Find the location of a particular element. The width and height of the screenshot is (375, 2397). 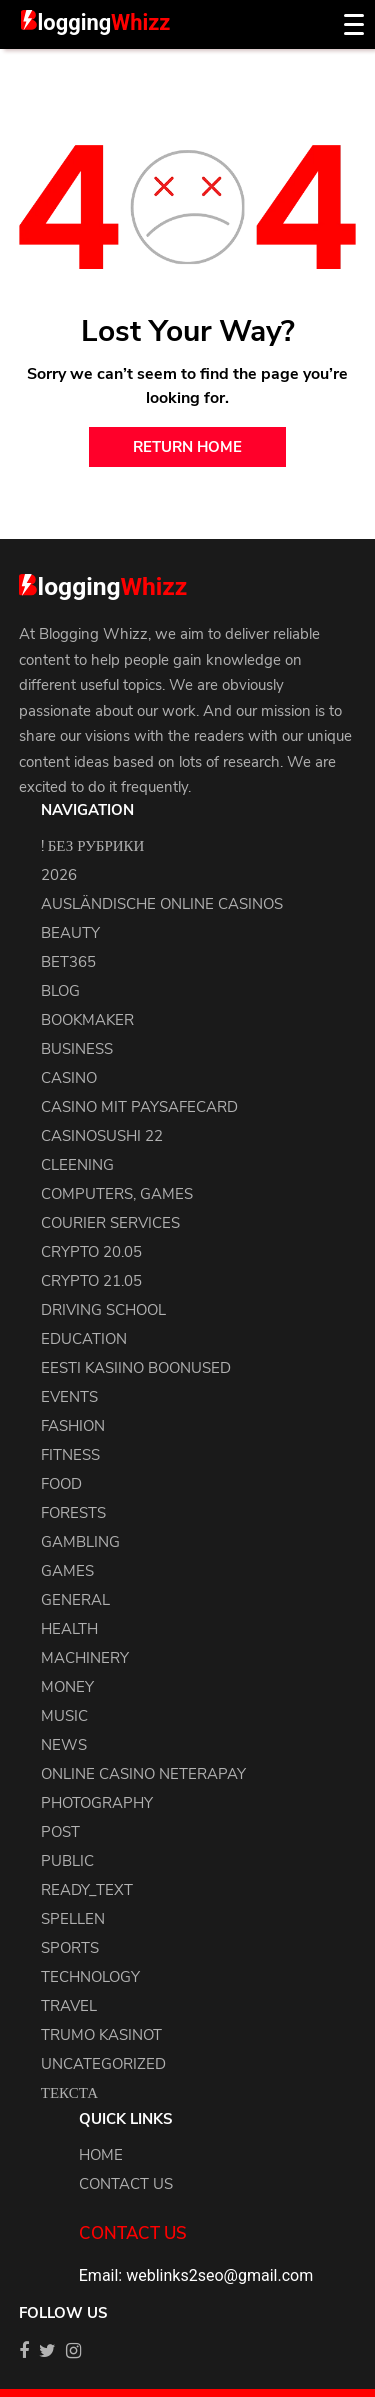

Food is located at coordinates (61, 1484).